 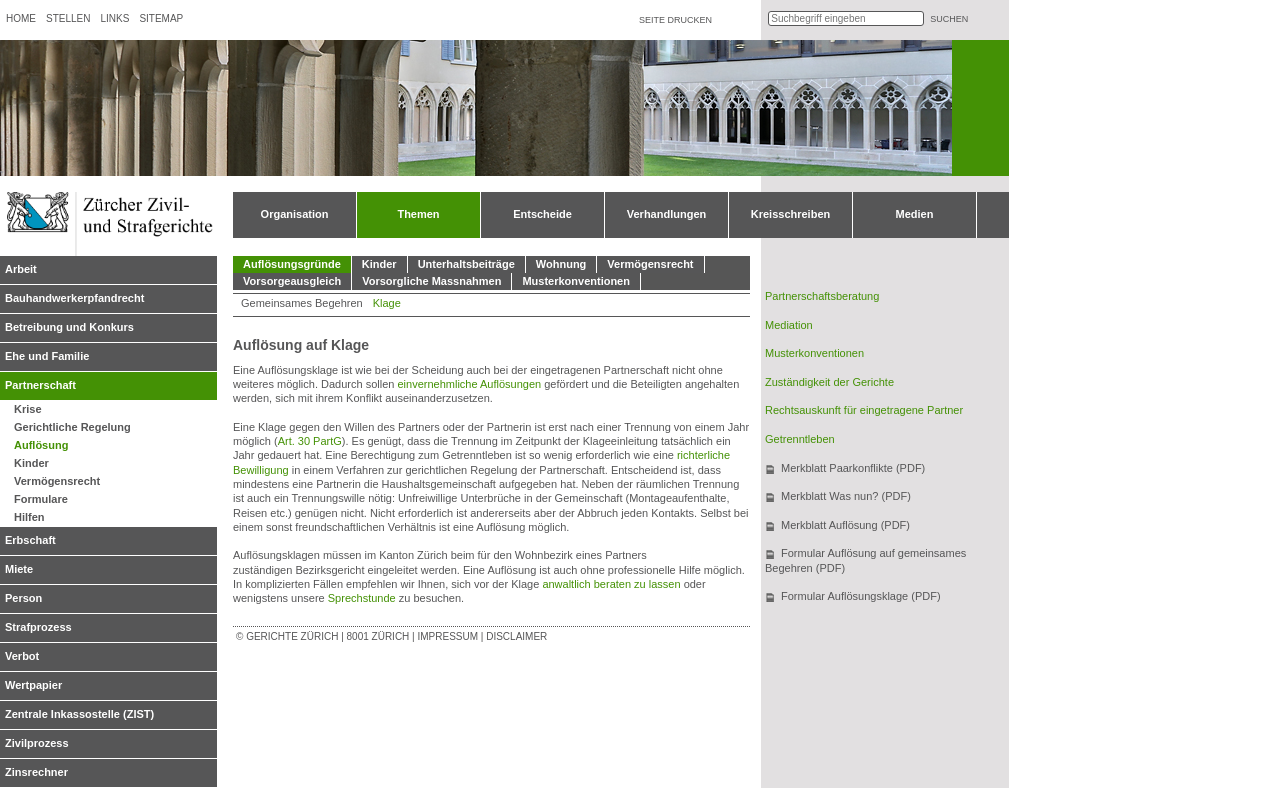 What do you see at coordinates (666, 214) in the screenshot?
I see `Verhandlungen` at bounding box center [666, 214].